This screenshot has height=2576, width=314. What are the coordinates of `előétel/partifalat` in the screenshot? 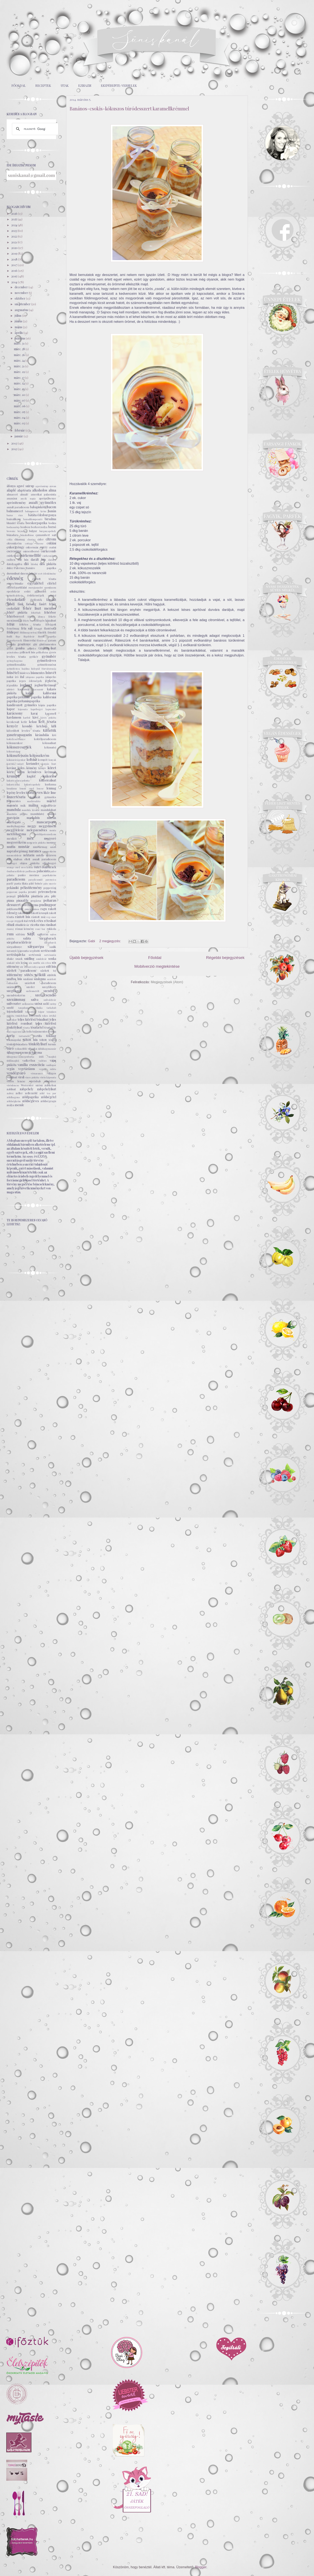 It's located at (17, 587).